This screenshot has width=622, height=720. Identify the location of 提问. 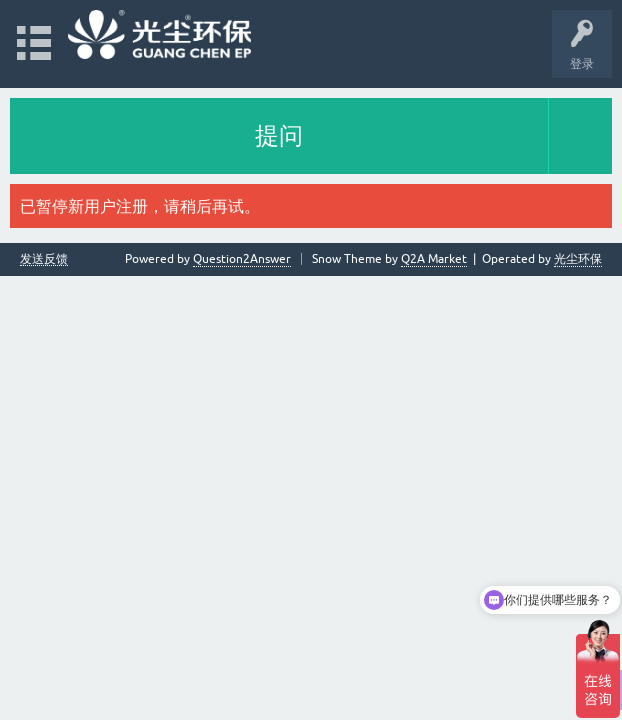
(279, 135).